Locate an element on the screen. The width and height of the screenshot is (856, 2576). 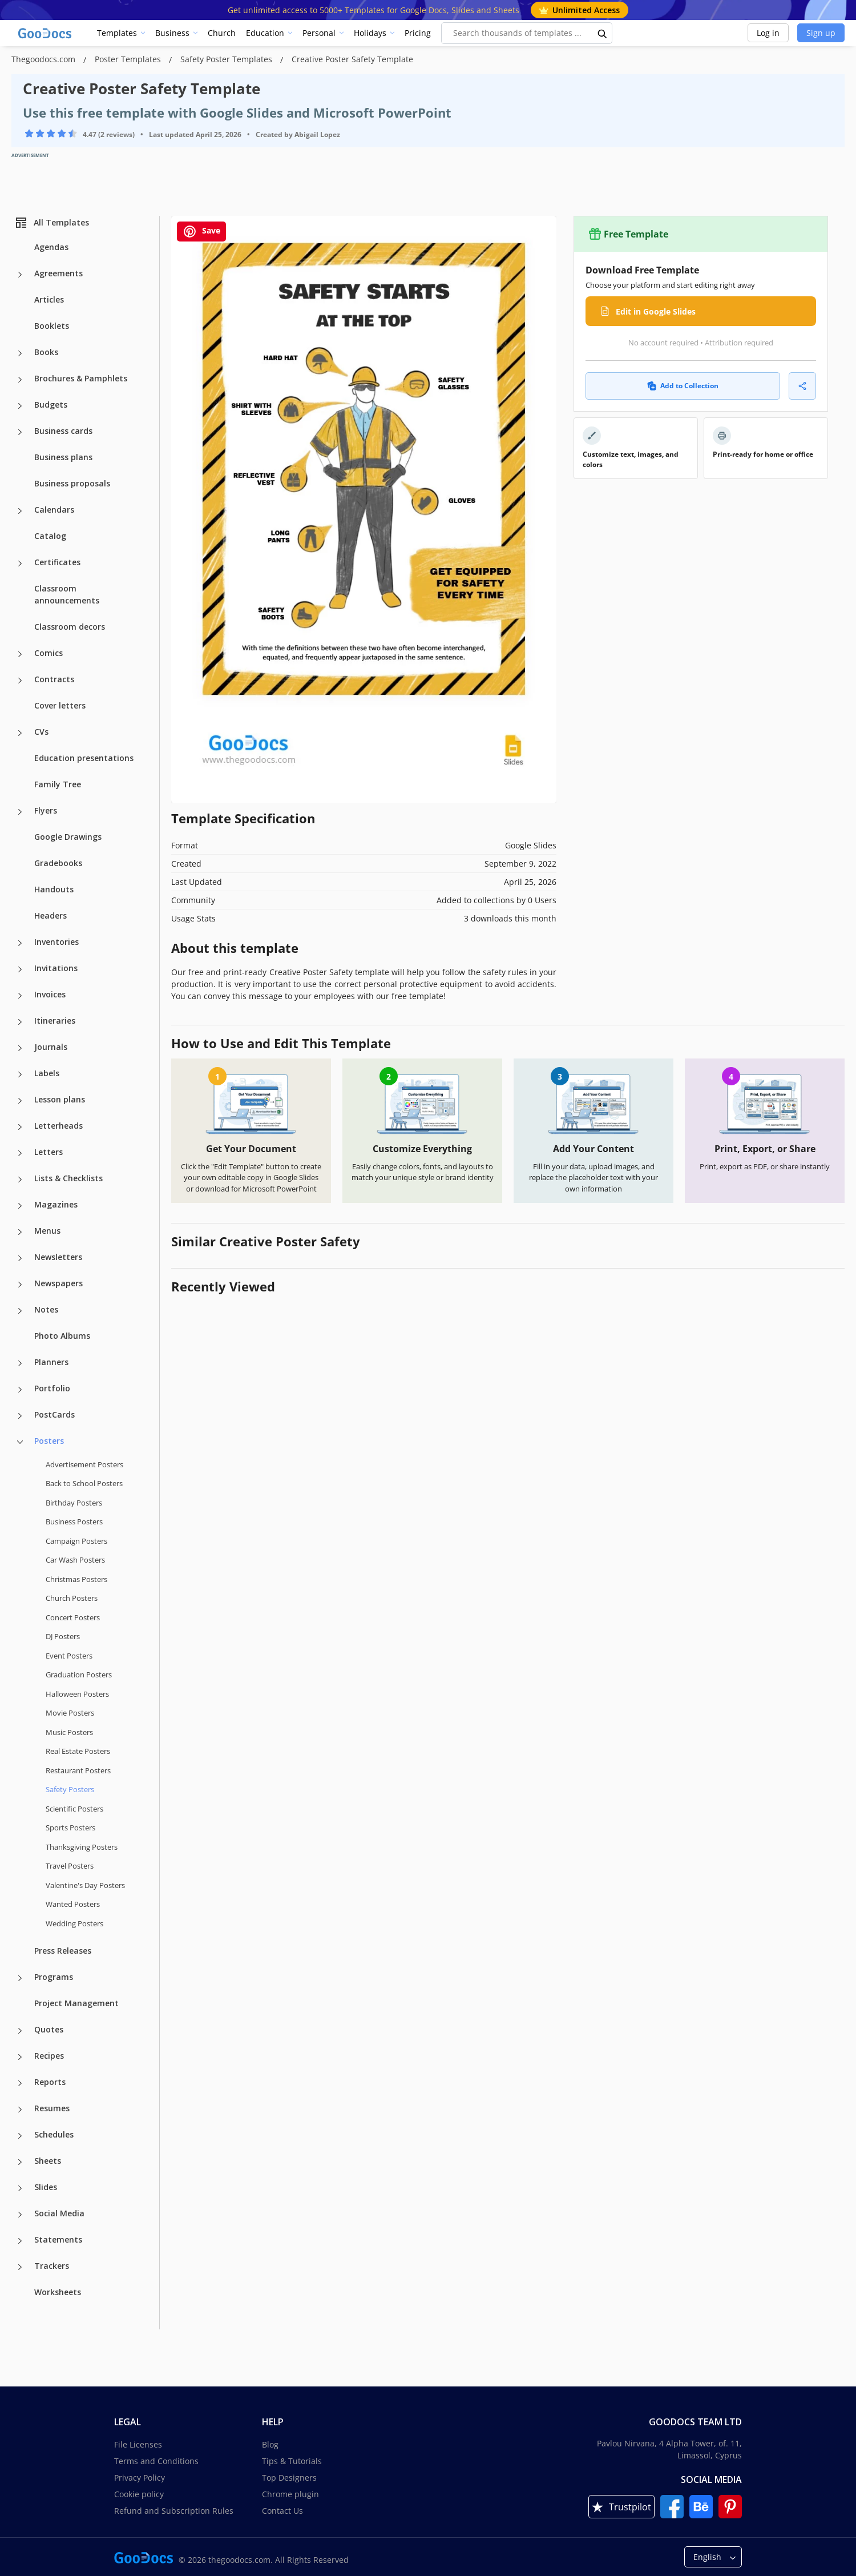
[Contracts more categories] is located at coordinates (20, 680).